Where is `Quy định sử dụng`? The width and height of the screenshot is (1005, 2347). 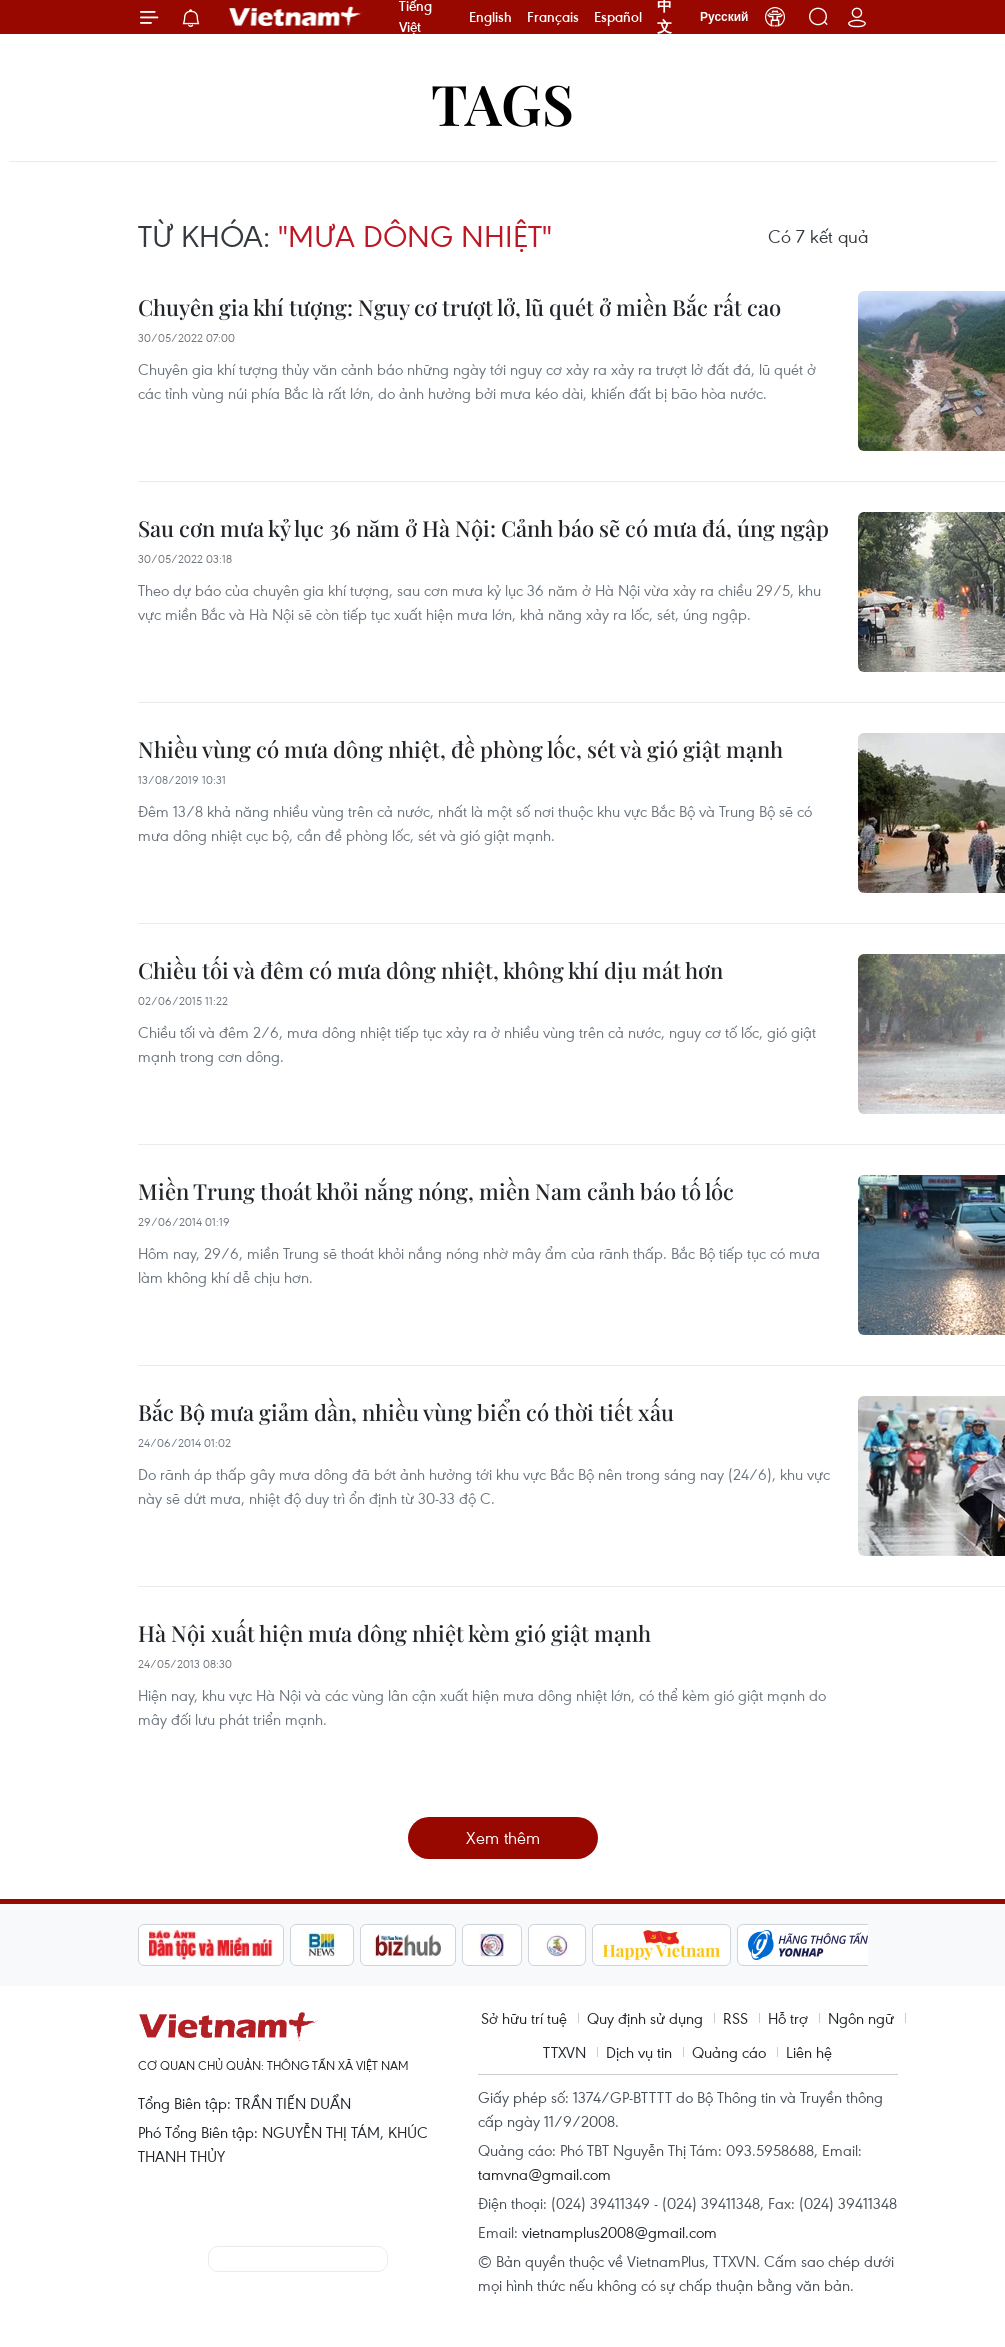
Quy định sử dụng is located at coordinates (645, 2018).